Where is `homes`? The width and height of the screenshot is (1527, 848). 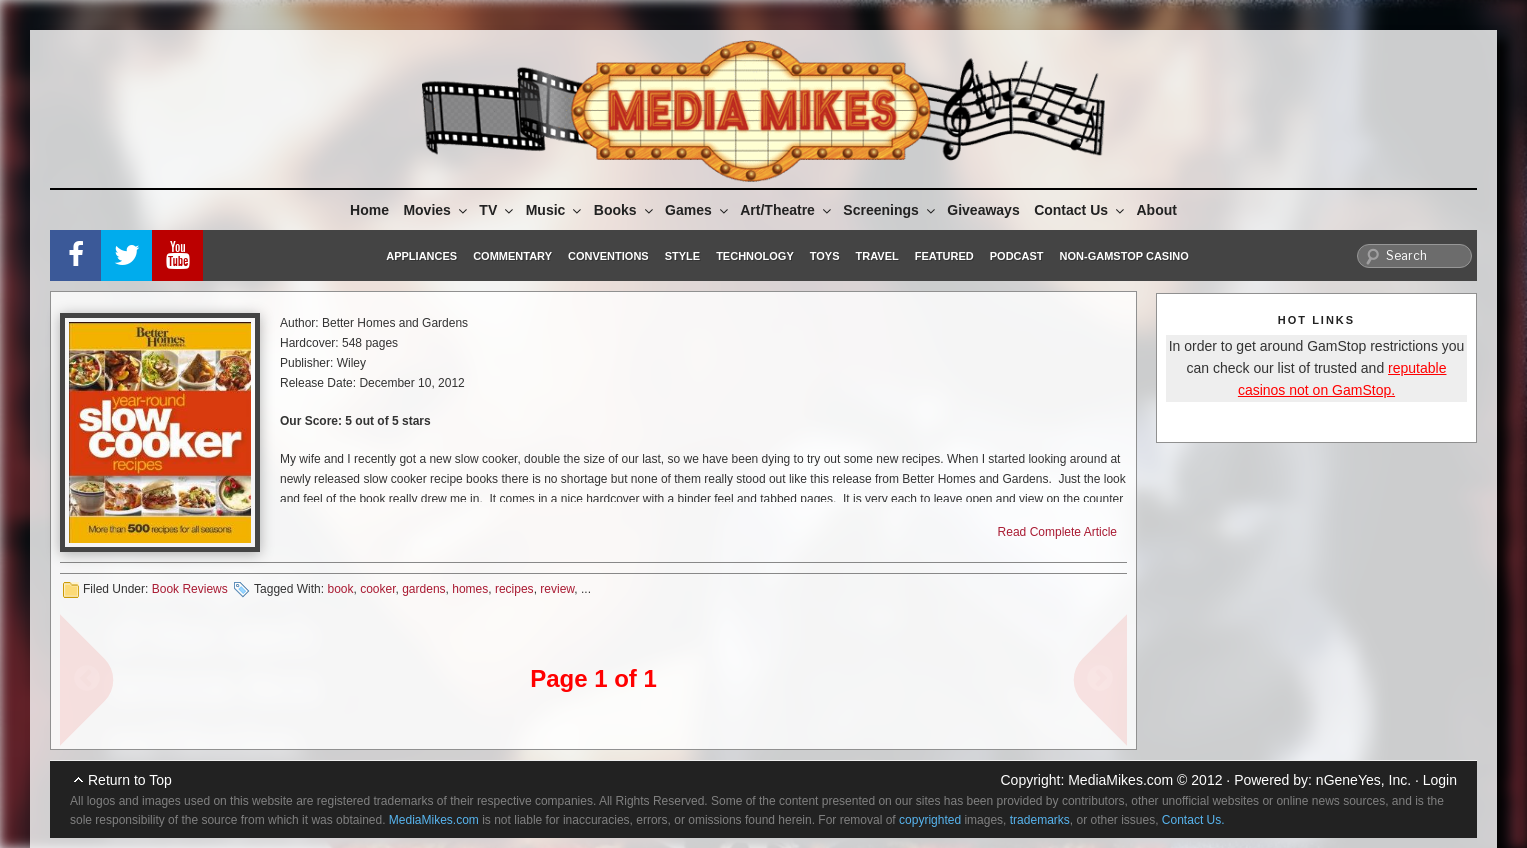 homes is located at coordinates (470, 589).